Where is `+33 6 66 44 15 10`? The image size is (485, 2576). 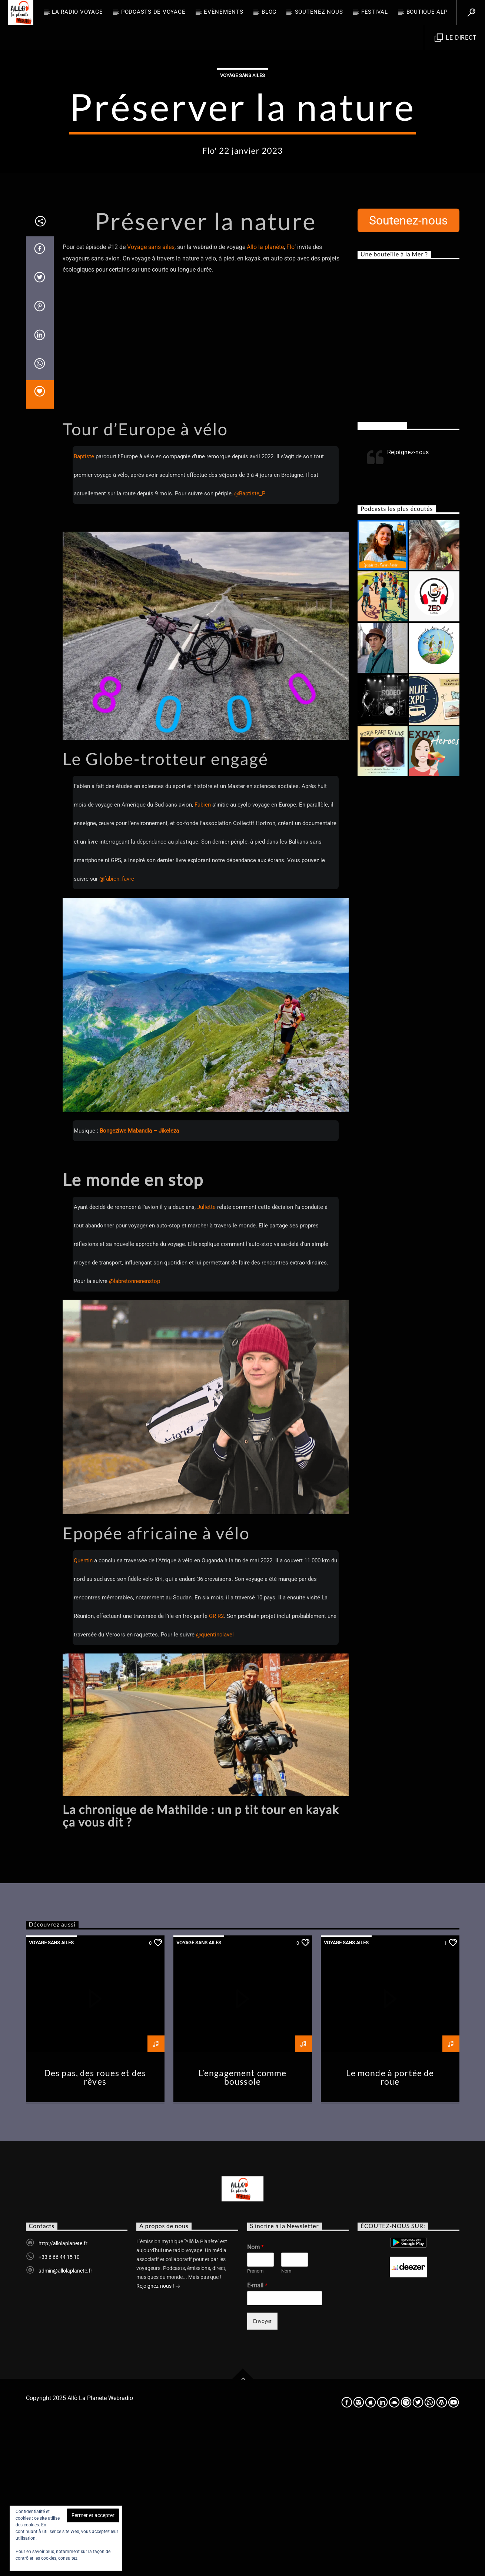 +33 6 66 44 15 10 is located at coordinates (59, 2407).